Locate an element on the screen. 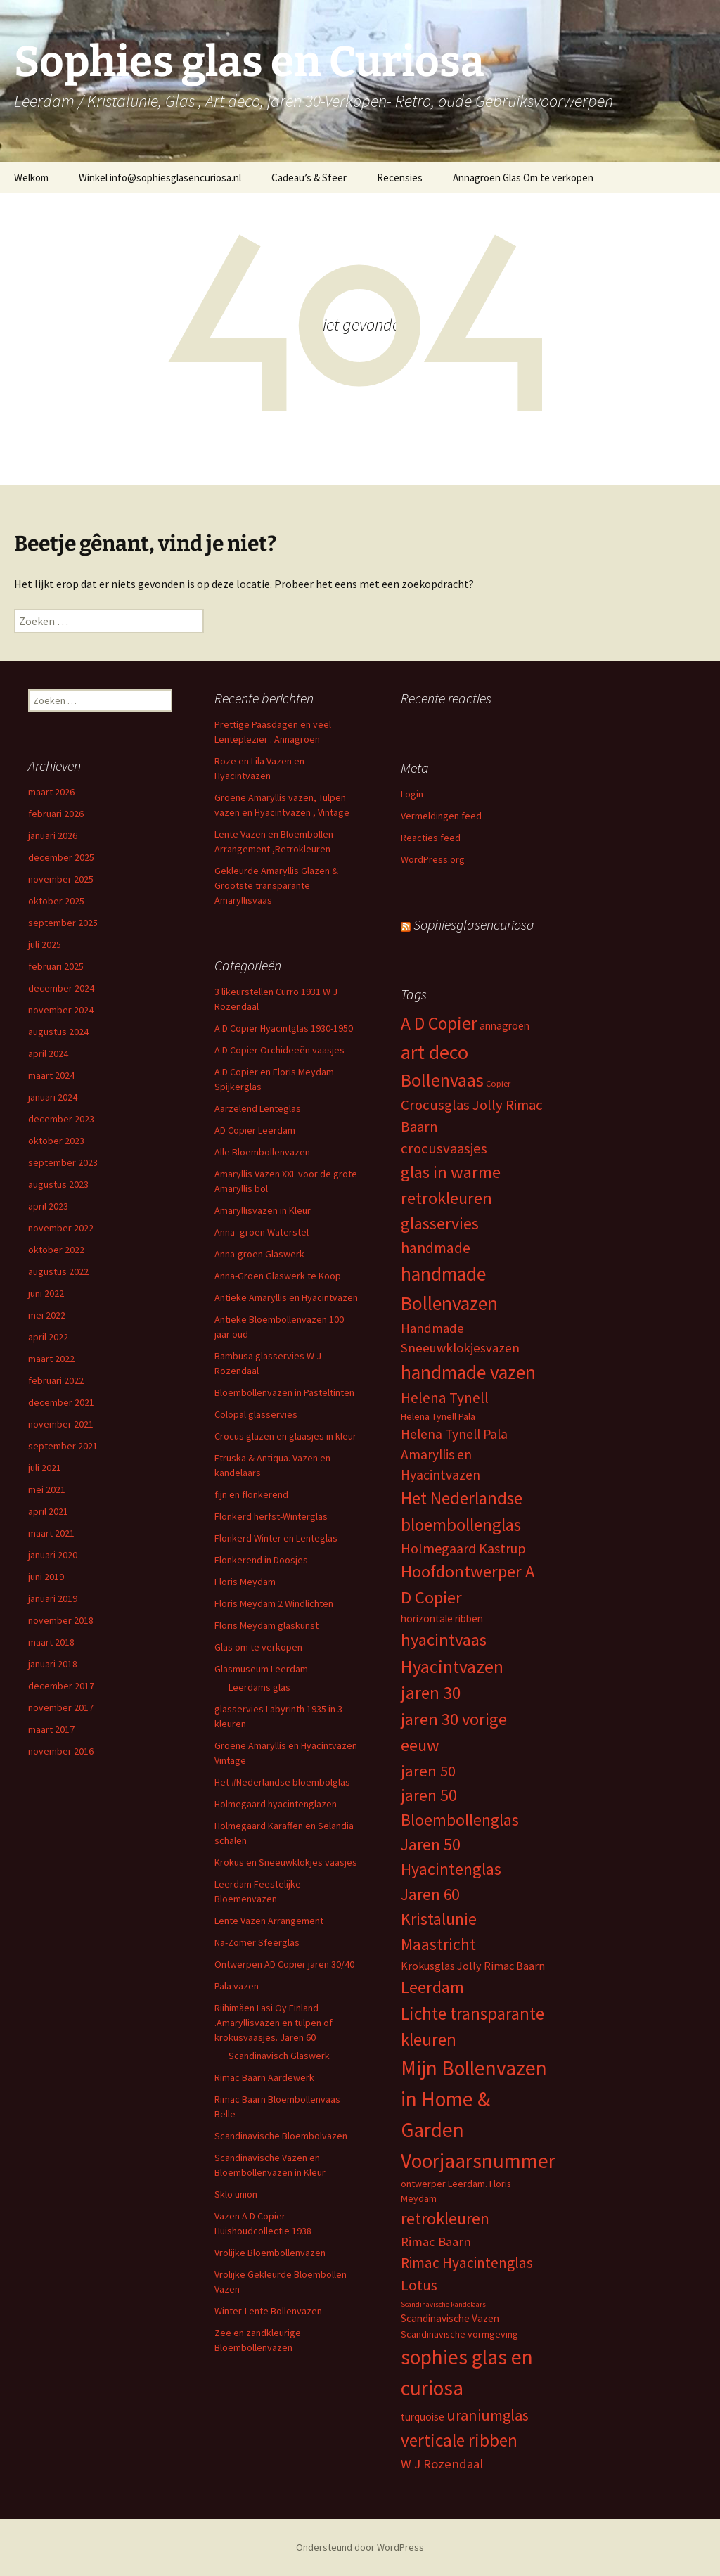  retrokleuren [retrokleuren (21 items)] is located at coordinates (445, 2218).